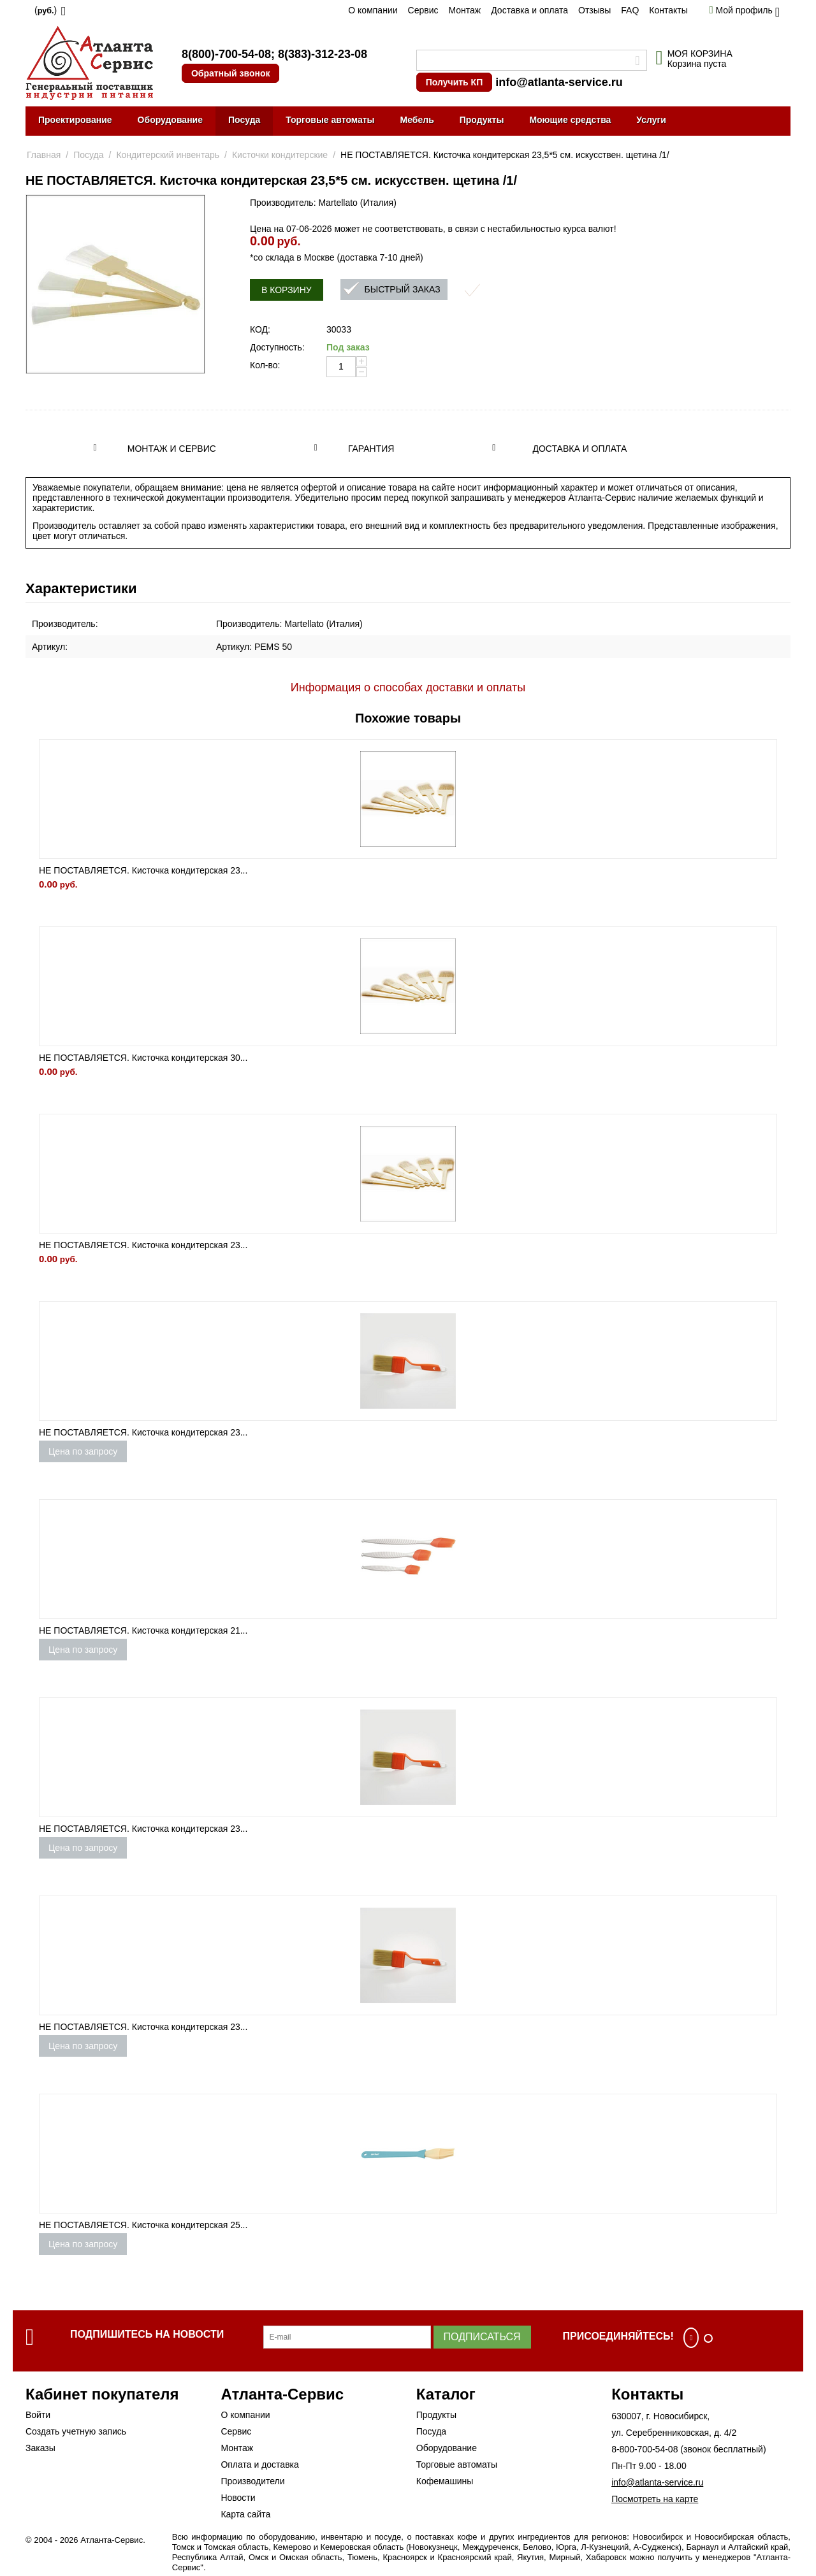 The width and height of the screenshot is (816, 2576). Describe the element at coordinates (76, 2431) in the screenshot. I see `Создать учетную запись` at that location.